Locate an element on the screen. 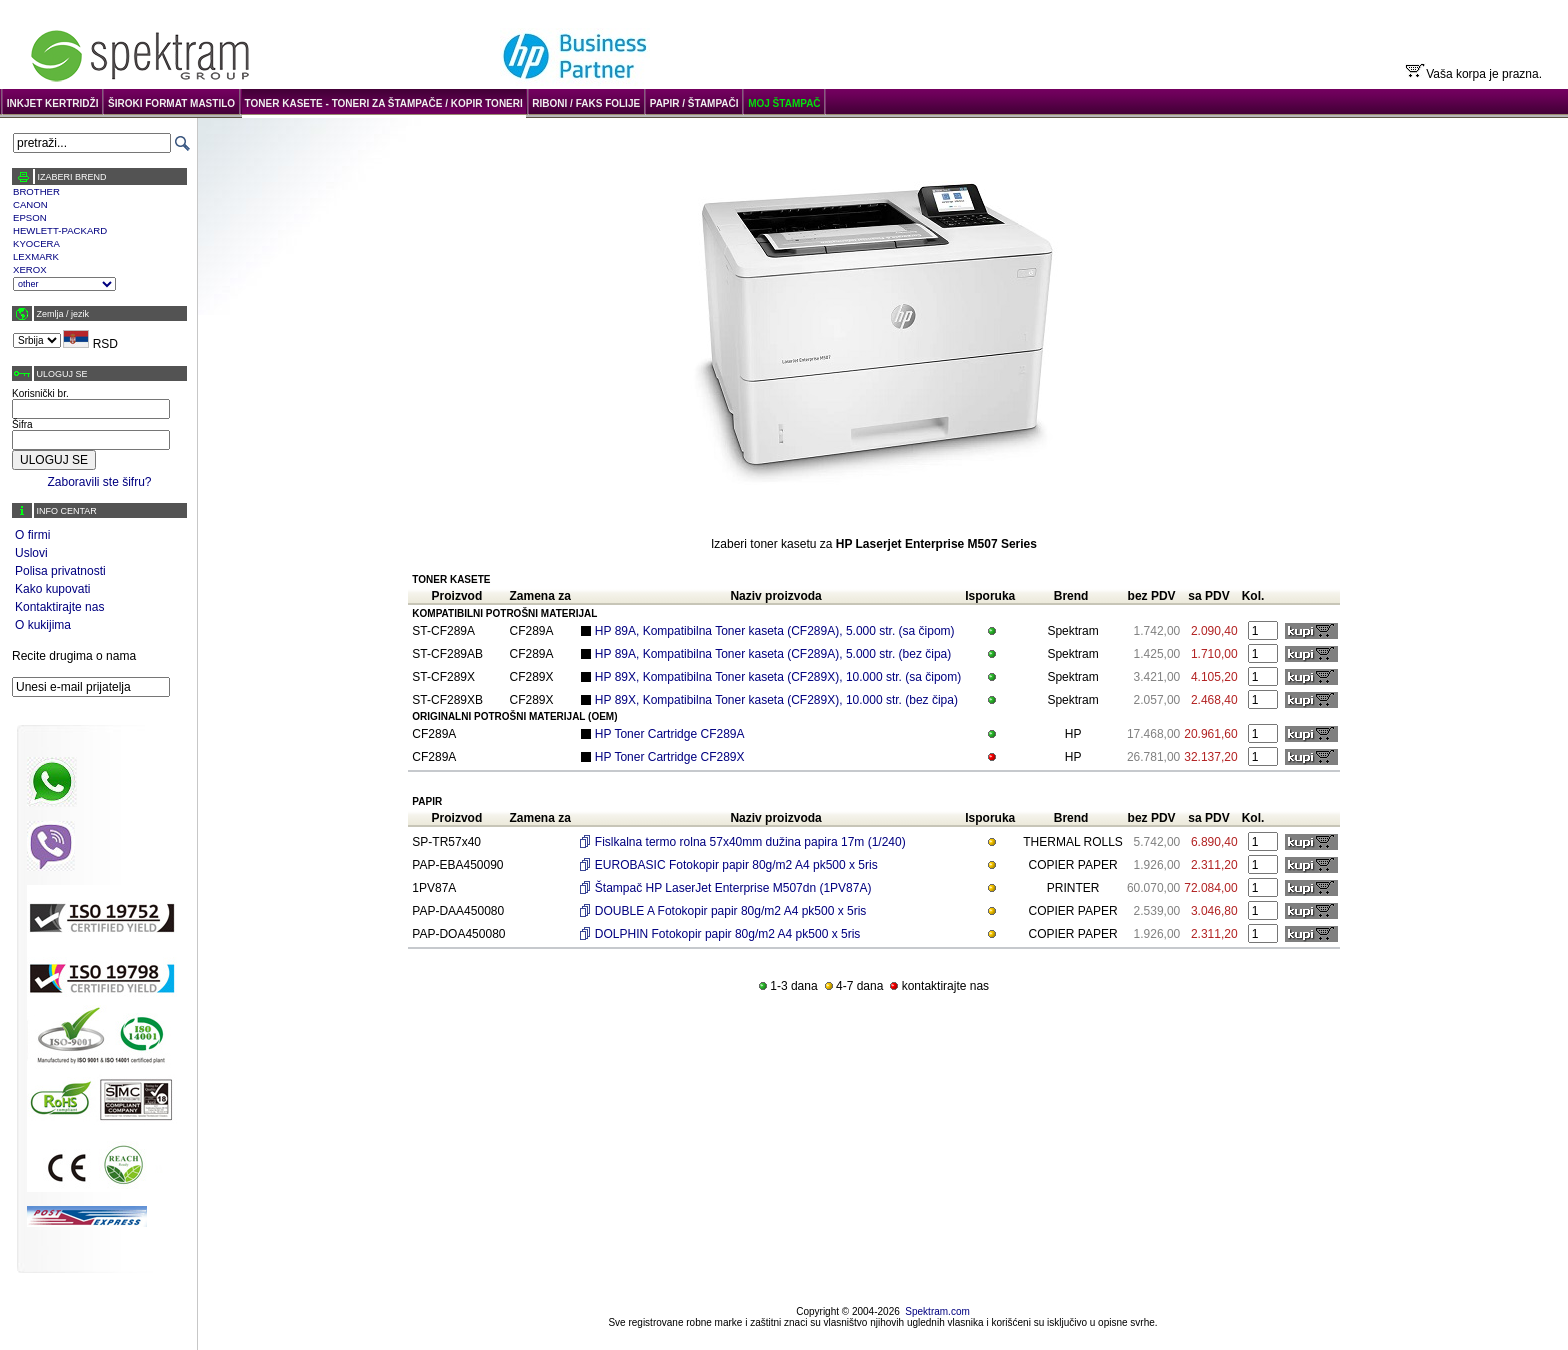 The image size is (1568, 1350). CANON is located at coordinates (30, 204).